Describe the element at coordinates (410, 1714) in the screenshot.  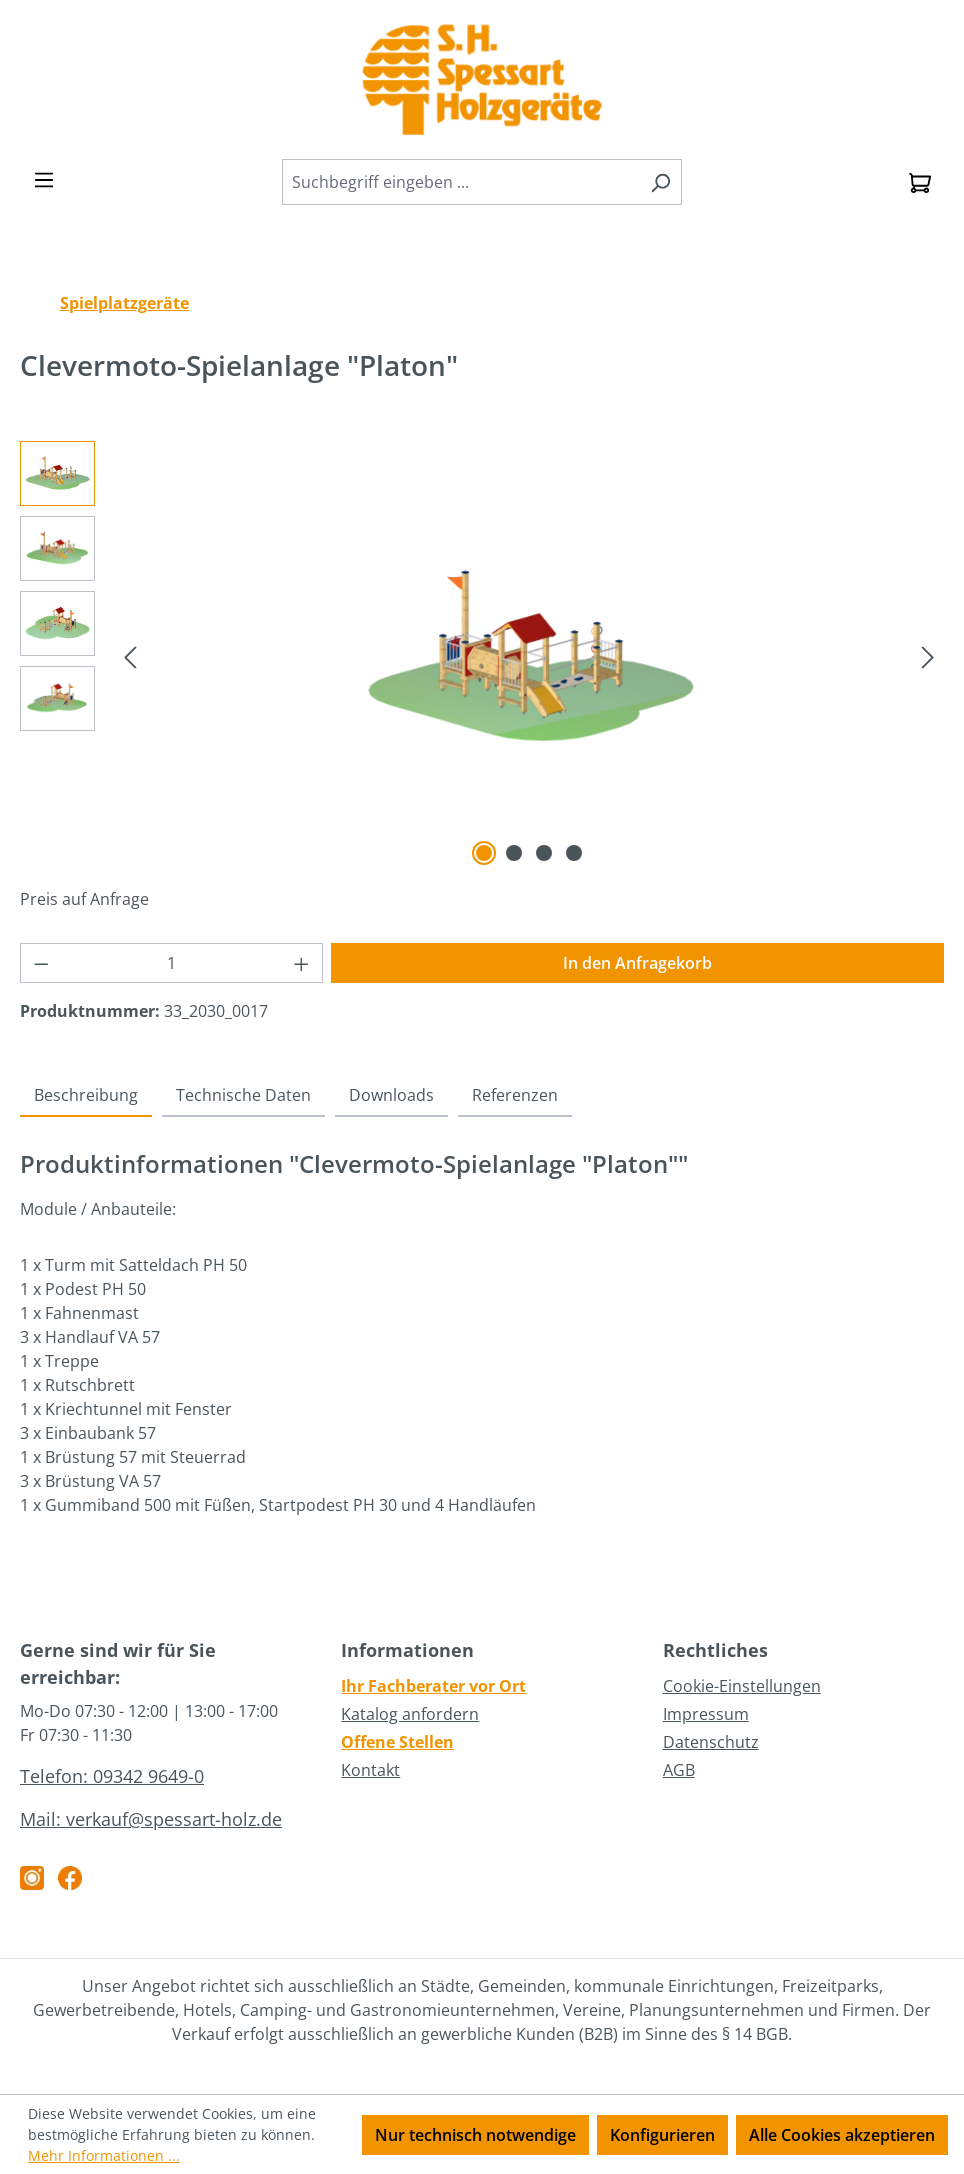
I see `Katalog anfordern` at that location.